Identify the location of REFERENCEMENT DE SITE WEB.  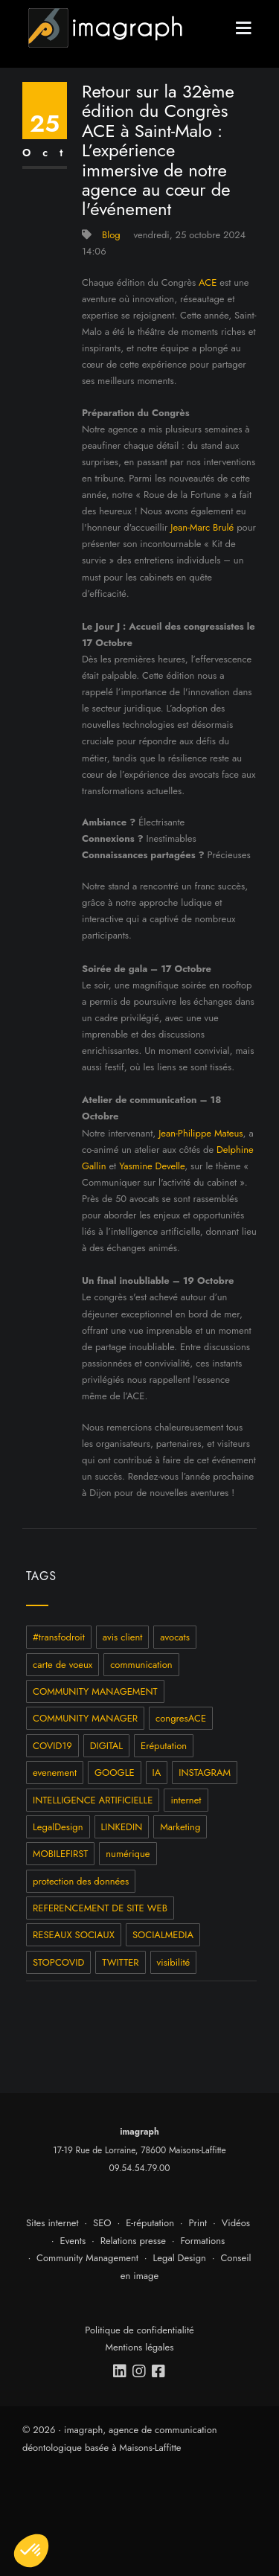
(100, 1908).